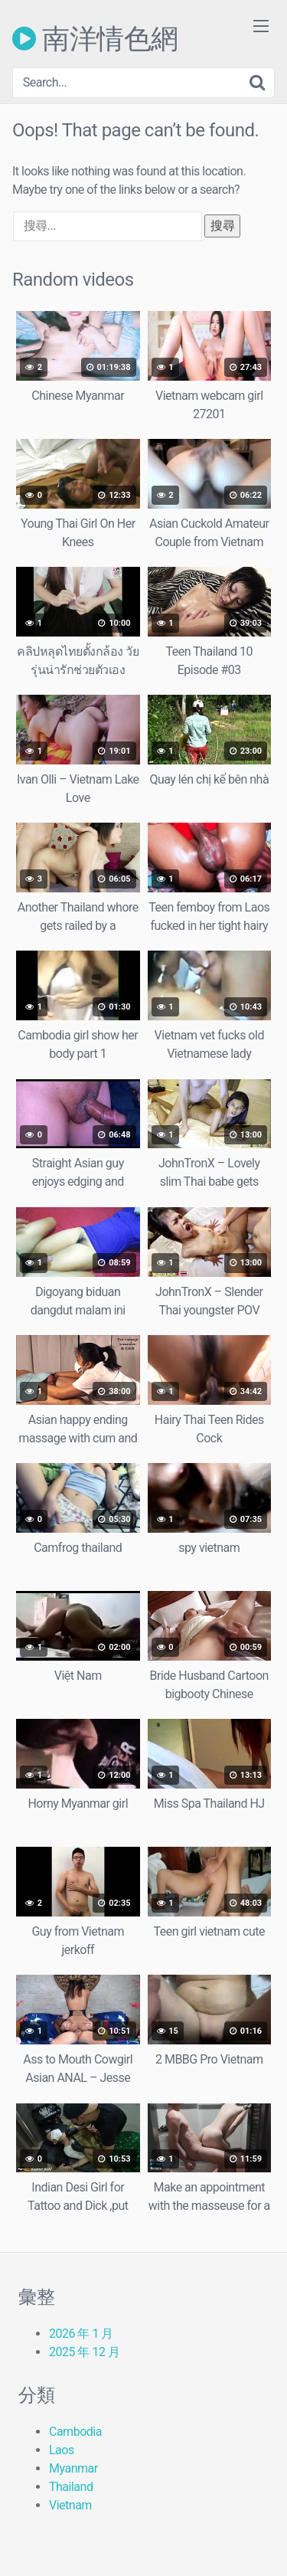 This screenshot has width=287, height=2576. I want to click on Vietnam, so click(70, 2505).